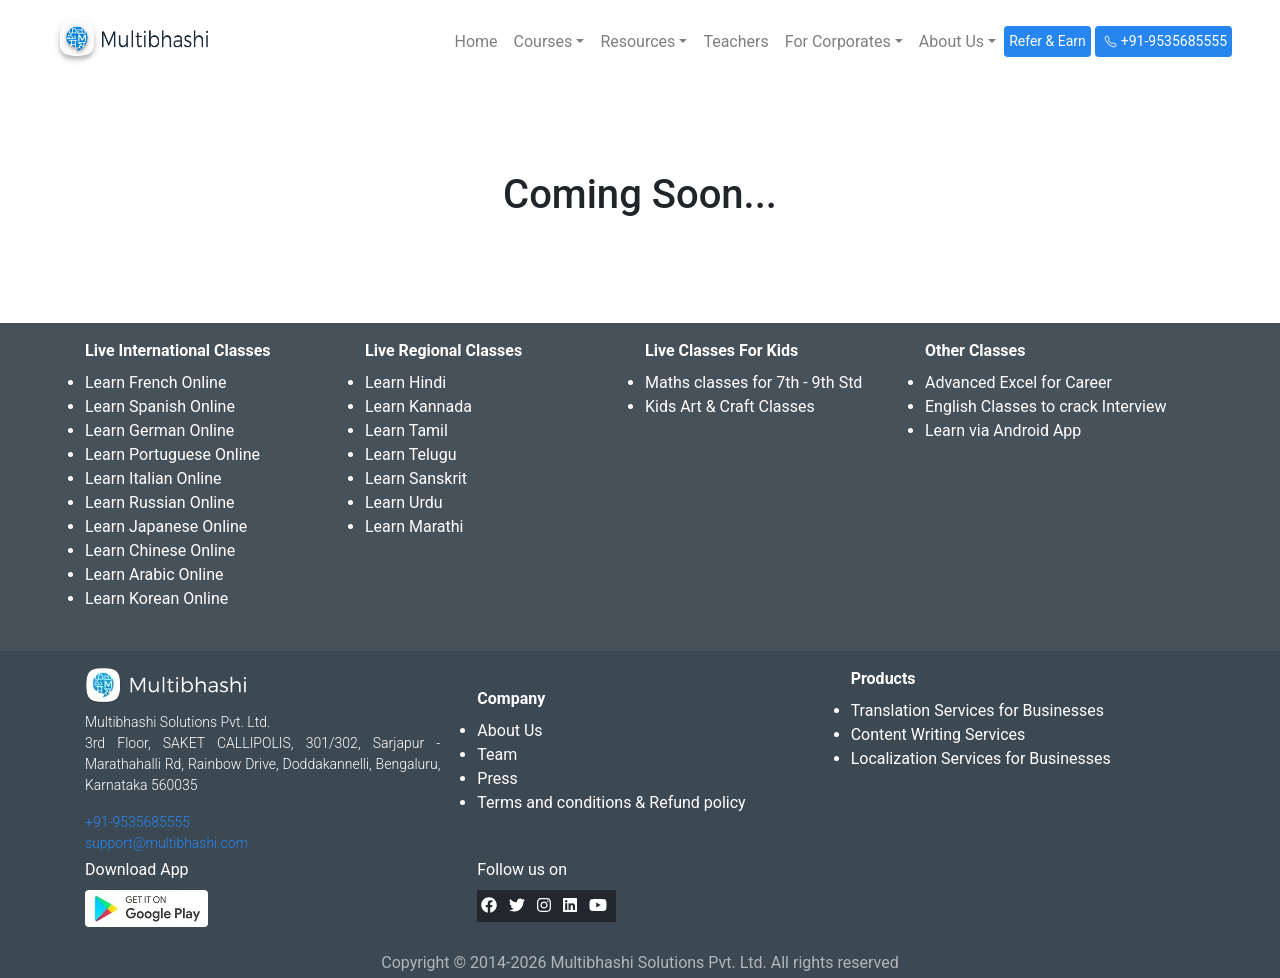 This screenshot has width=1280, height=978. I want to click on Learn Sanskrit, so click(416, 478).